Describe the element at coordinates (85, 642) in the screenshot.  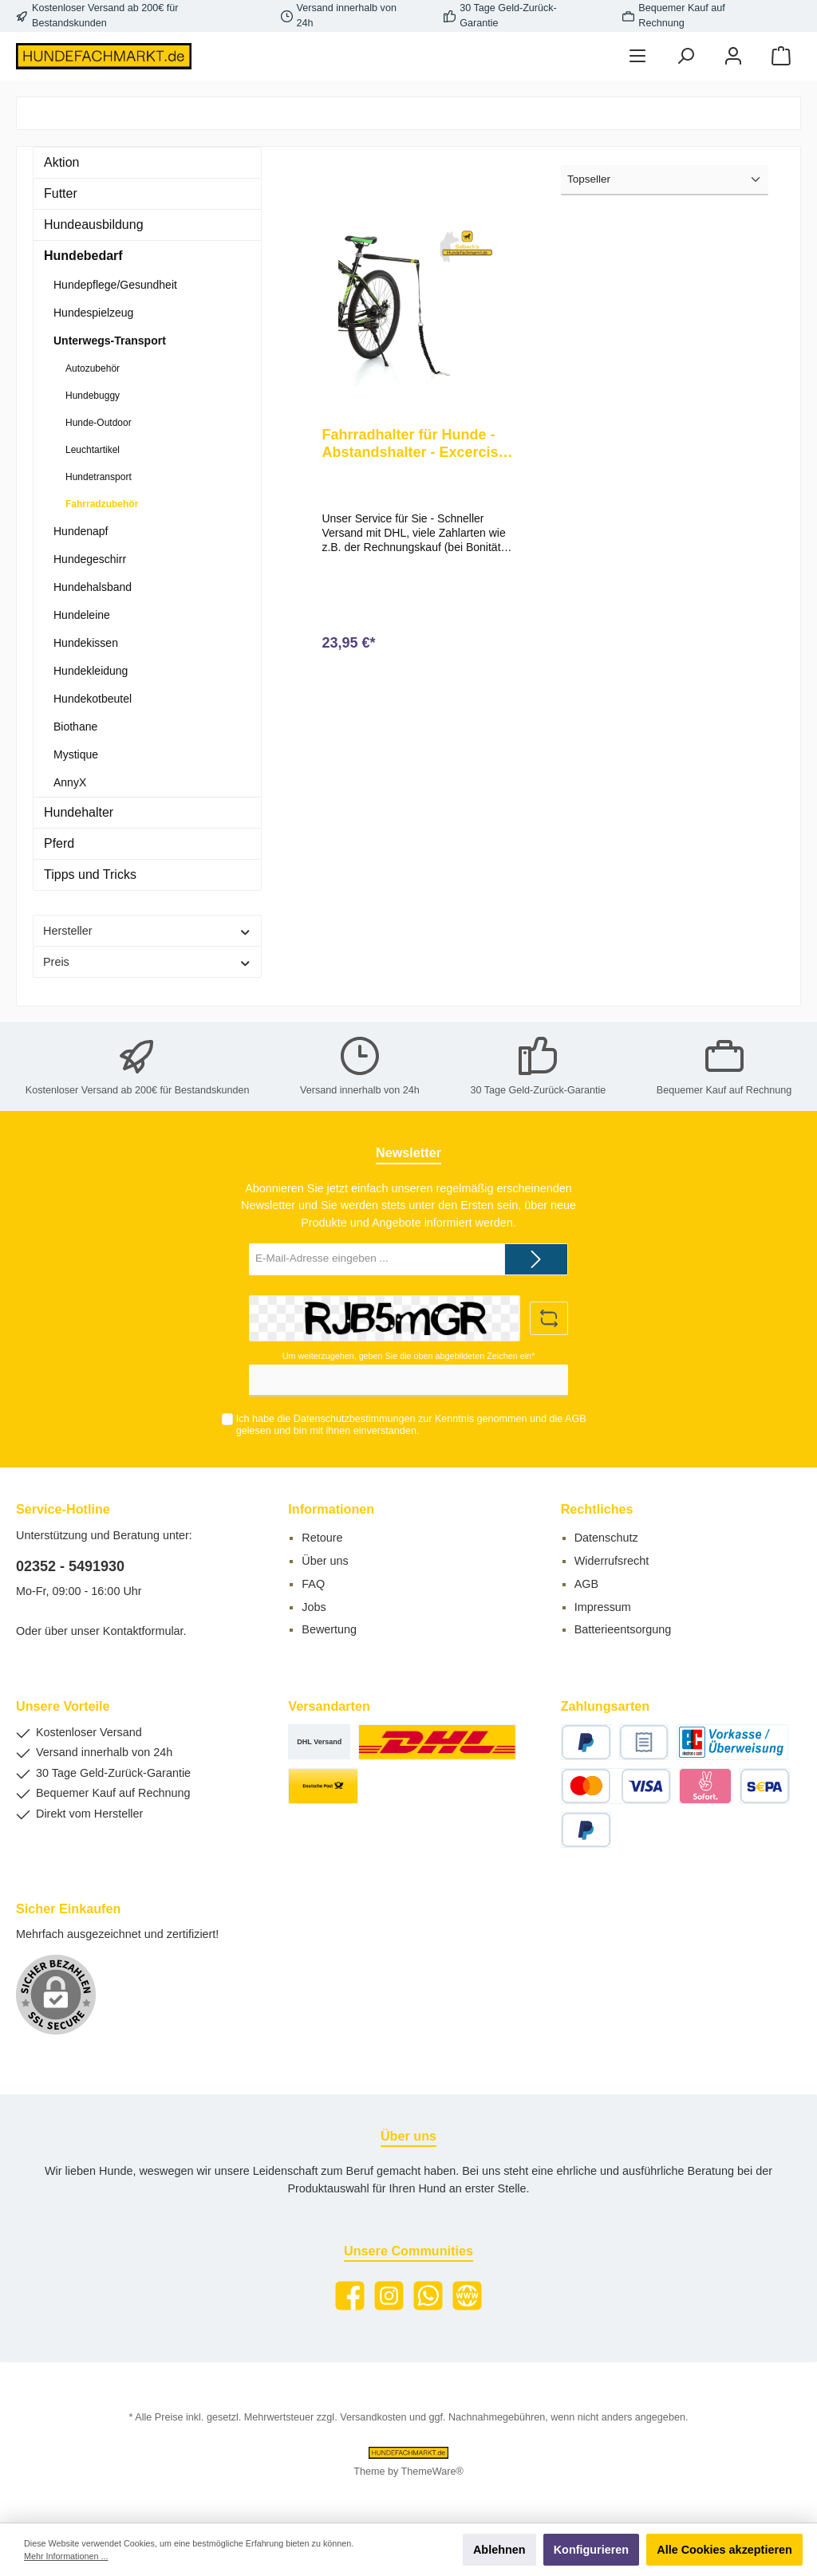
I see `Hundekissen` at that location.